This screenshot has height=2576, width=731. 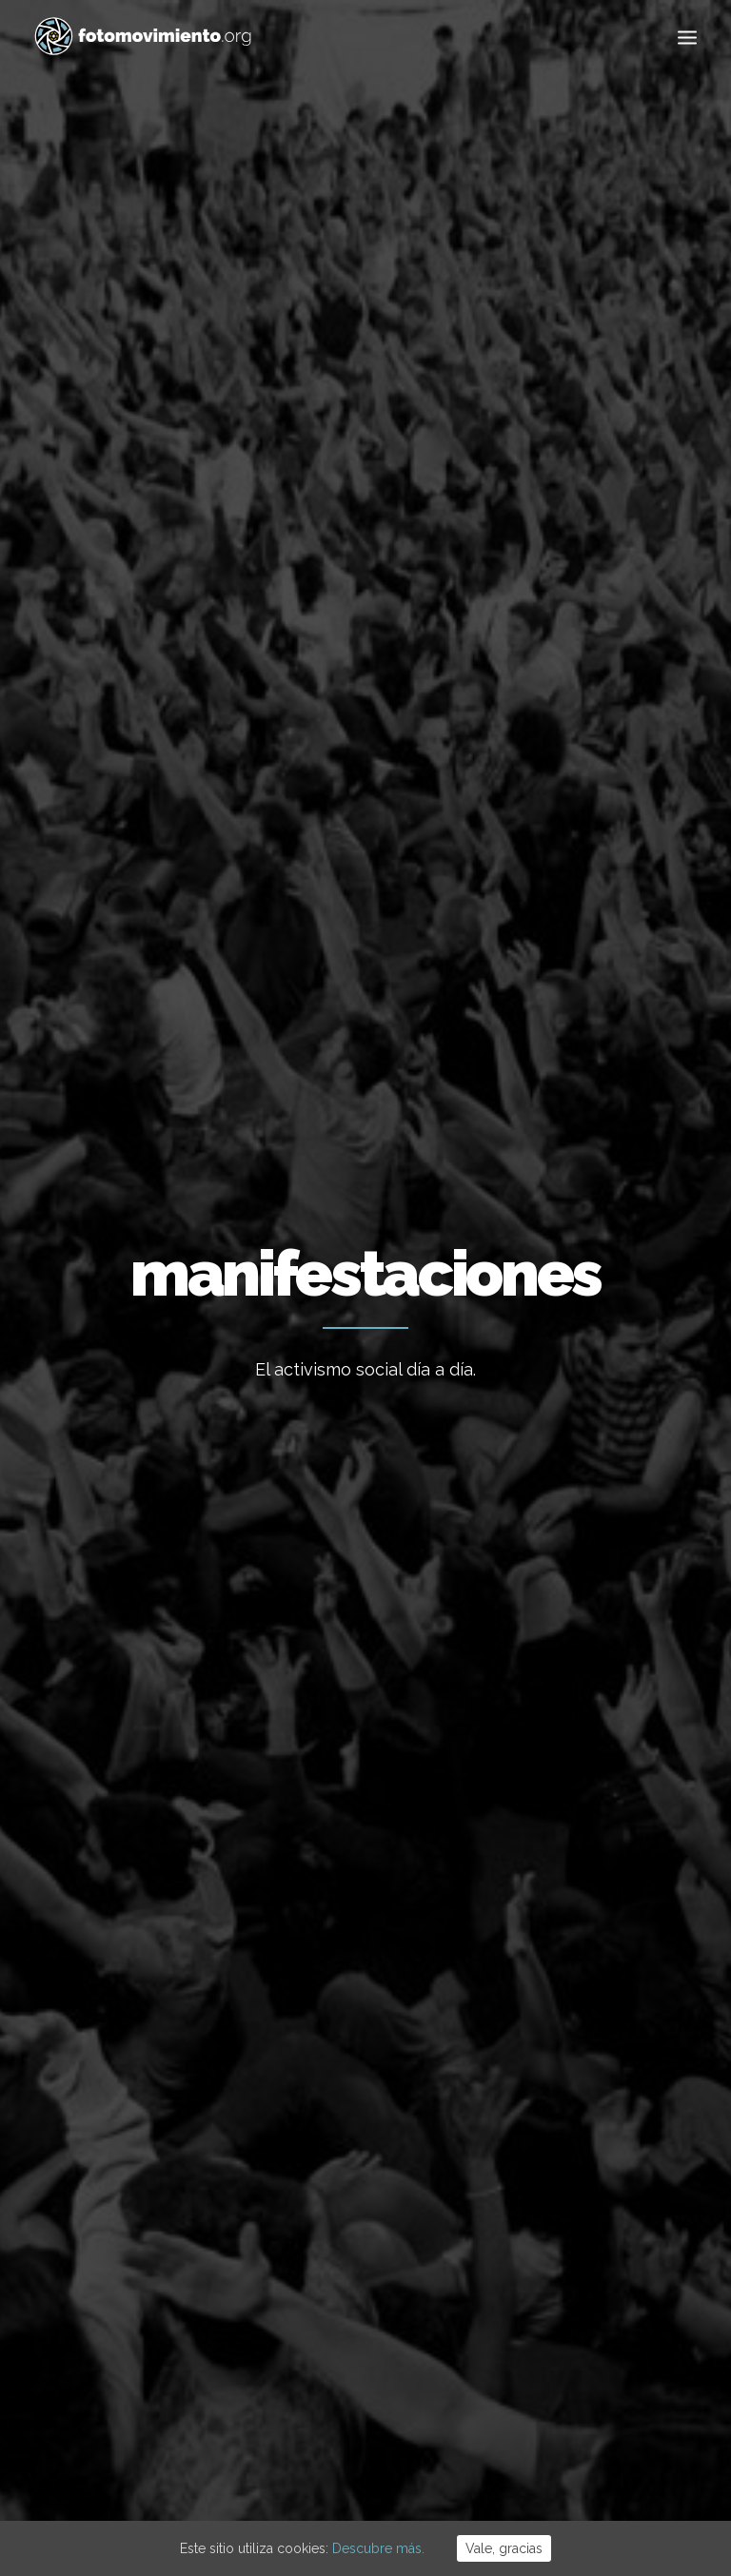 I want to click on Internacional, so click(x=556, y=2078).